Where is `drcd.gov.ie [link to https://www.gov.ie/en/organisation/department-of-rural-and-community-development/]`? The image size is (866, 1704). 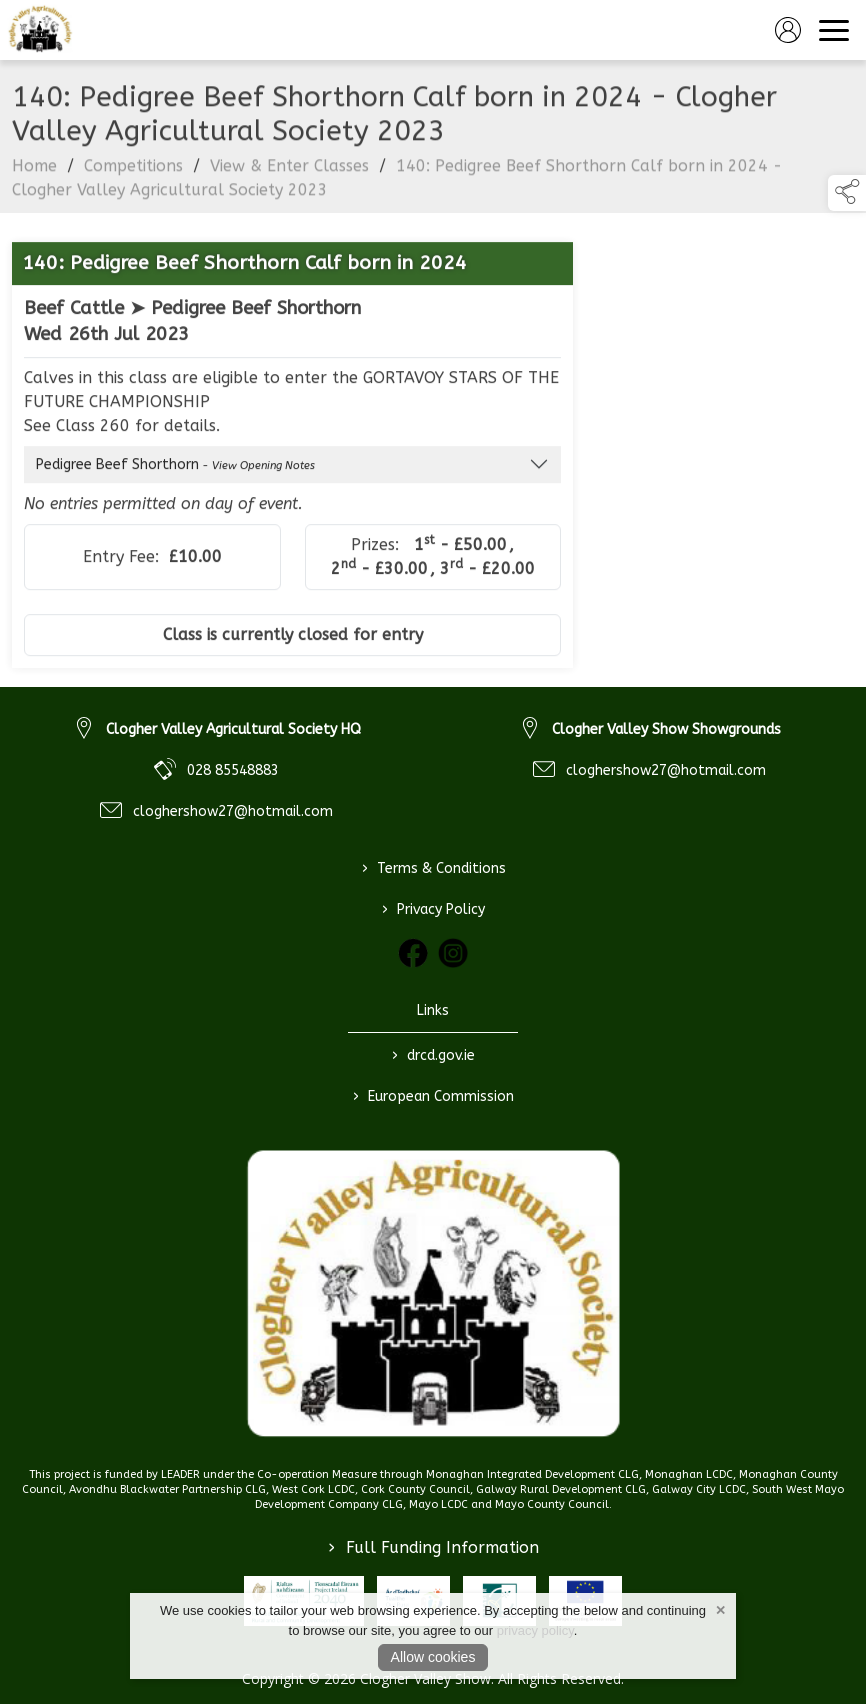 drcd.gov.ie [link to https://www.gov.ie/en/organisation/department-of-rural-and-community-development/] is located at coordinates (433, 1055).